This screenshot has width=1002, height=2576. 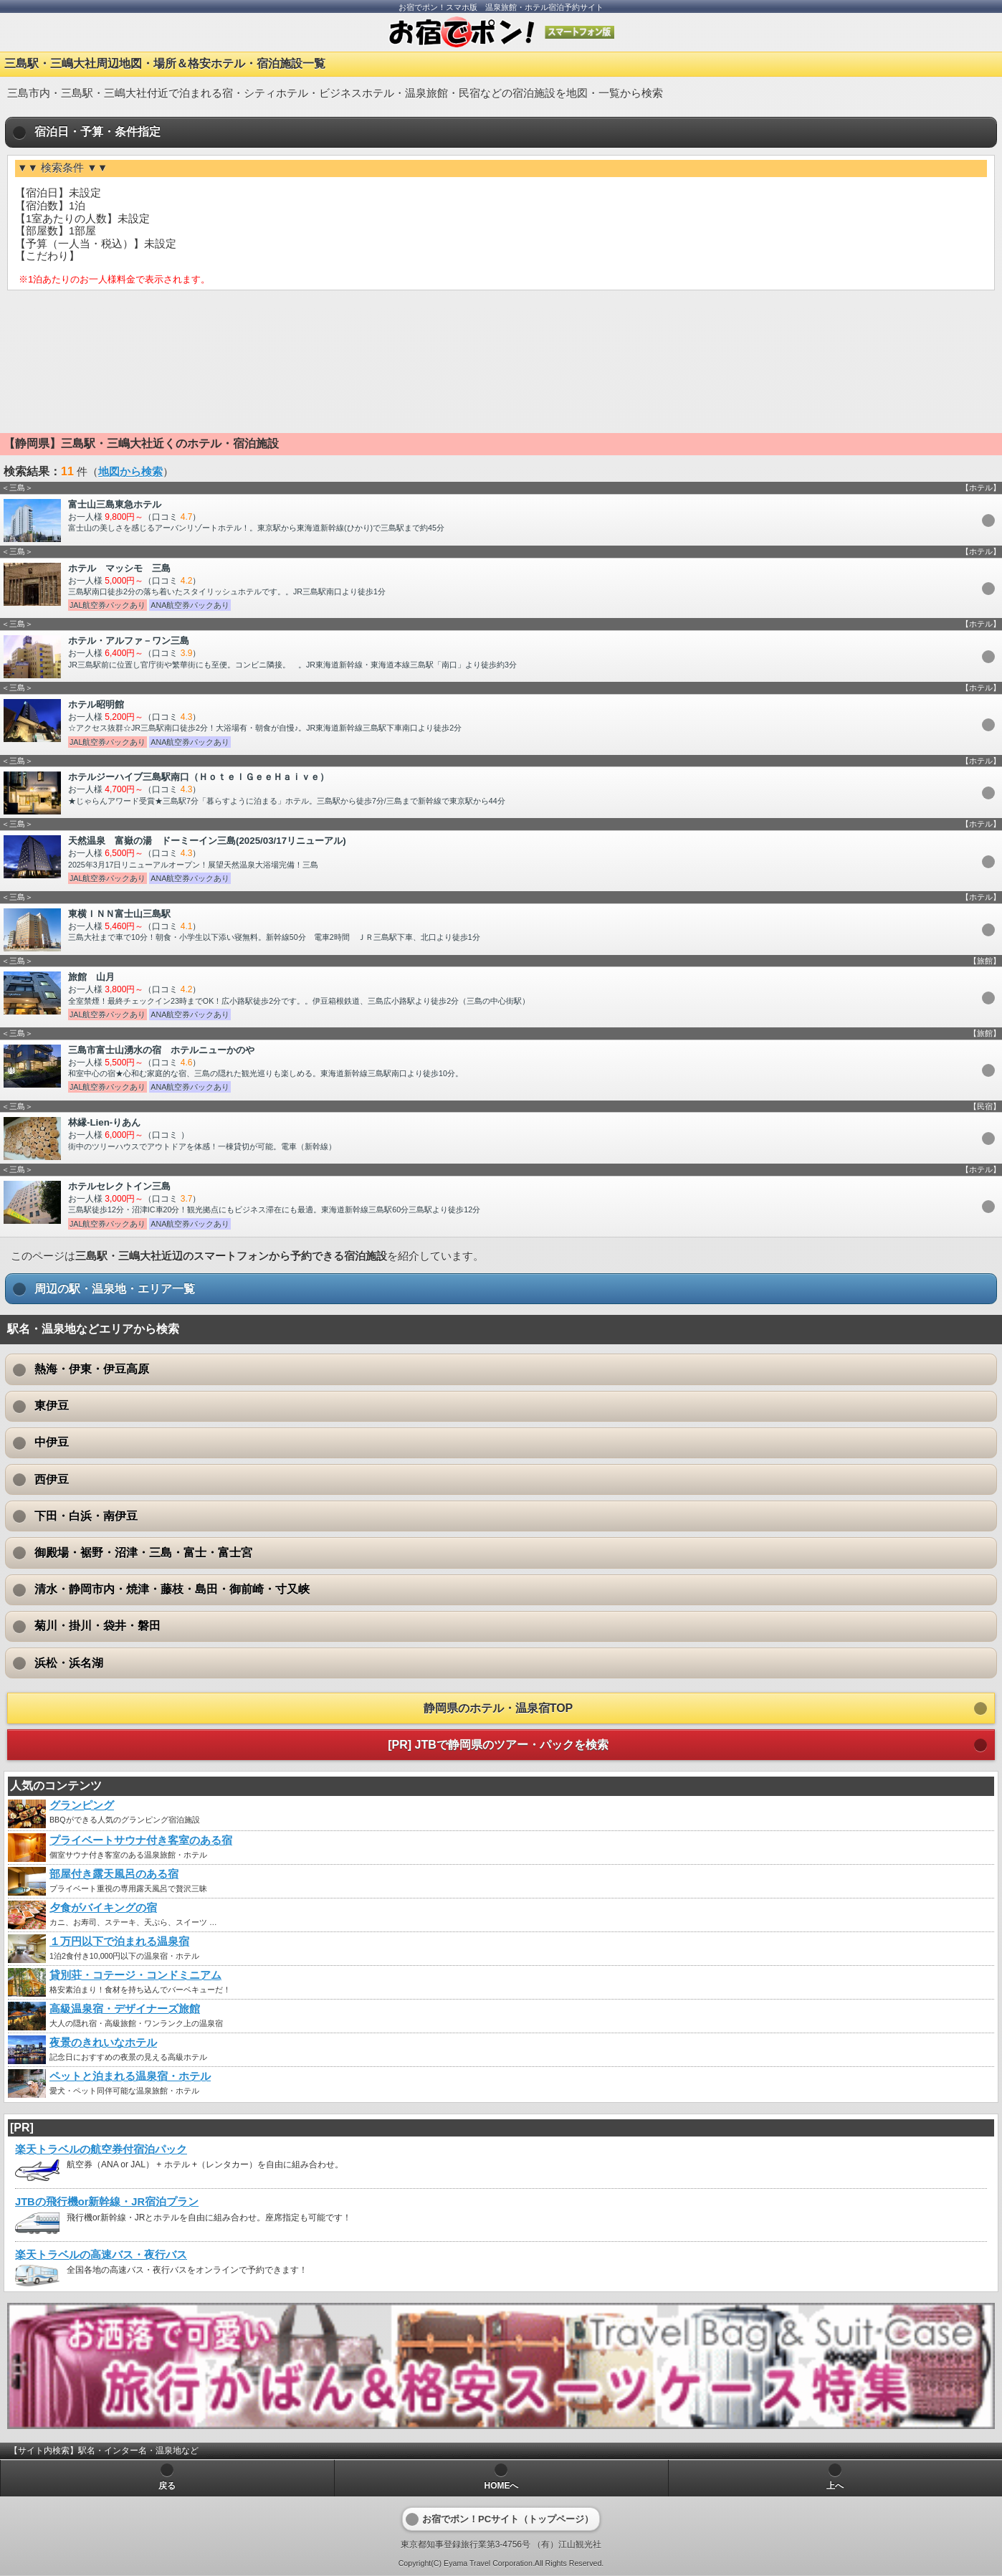 I want to click on 地図から検索, so click(x=130, y=471).